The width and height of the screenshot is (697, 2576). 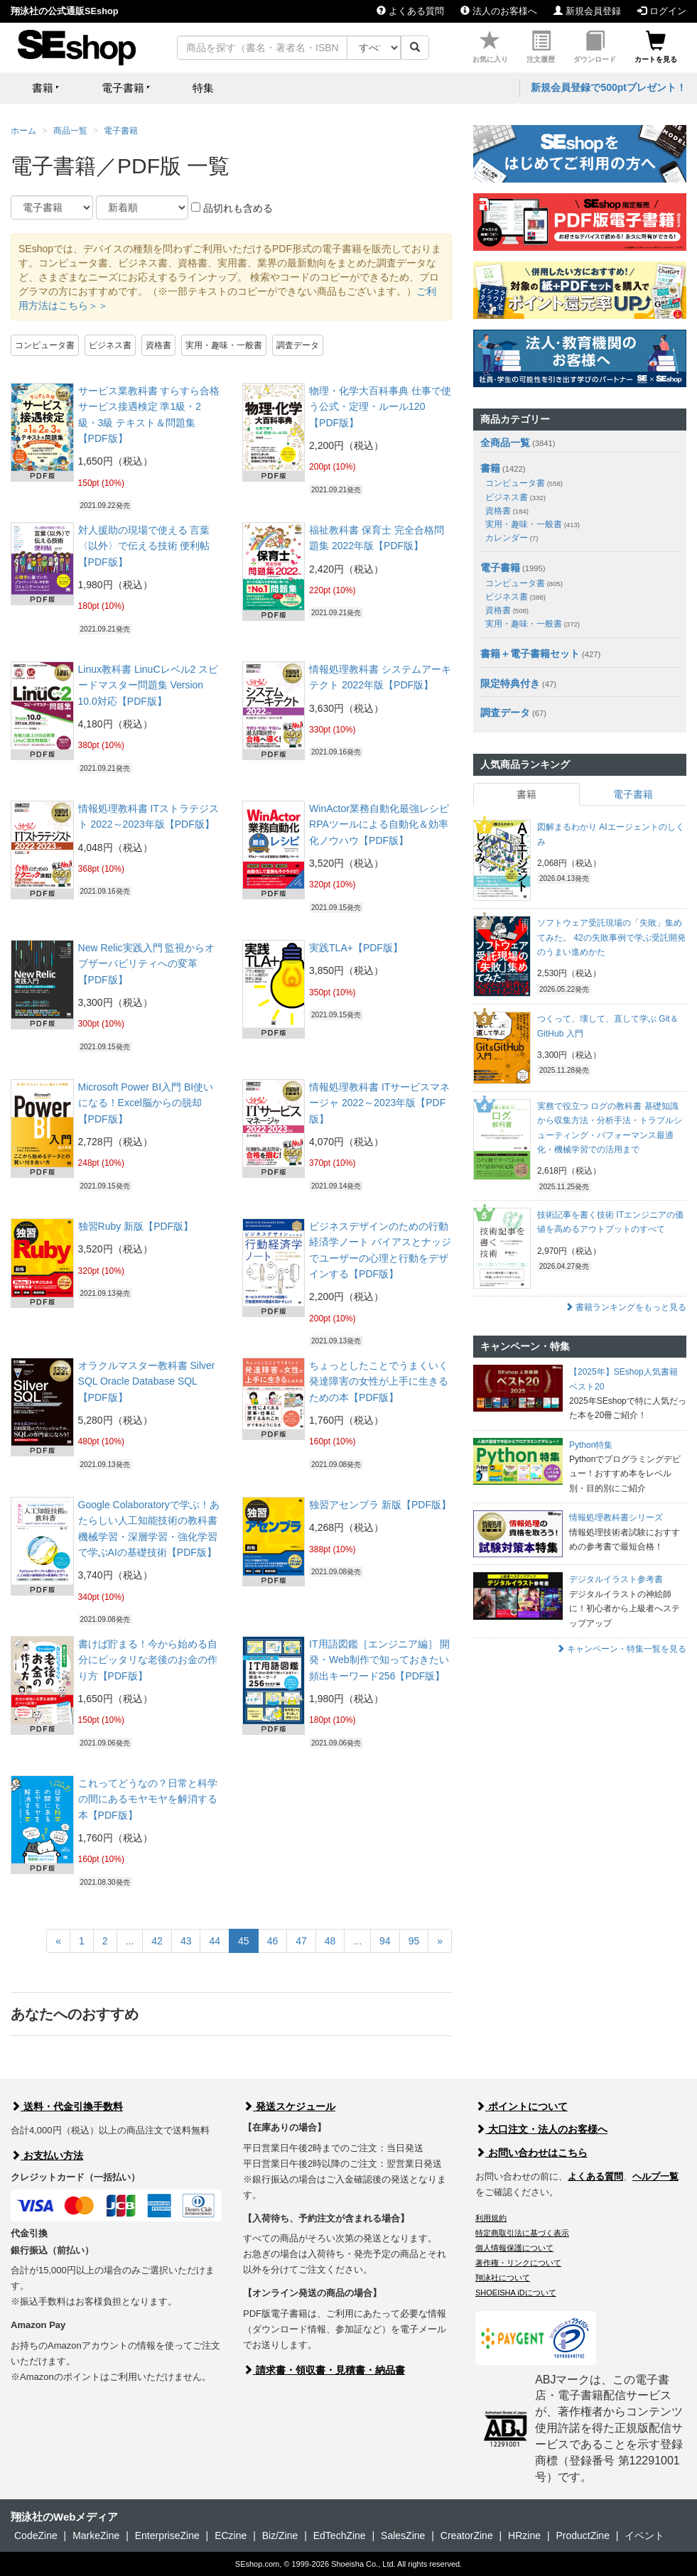 I want to click on 書けば貯まる！今から始める自分にピッタリな老後のお金の作り方【PDF版】, so click(x=147, y=1660).